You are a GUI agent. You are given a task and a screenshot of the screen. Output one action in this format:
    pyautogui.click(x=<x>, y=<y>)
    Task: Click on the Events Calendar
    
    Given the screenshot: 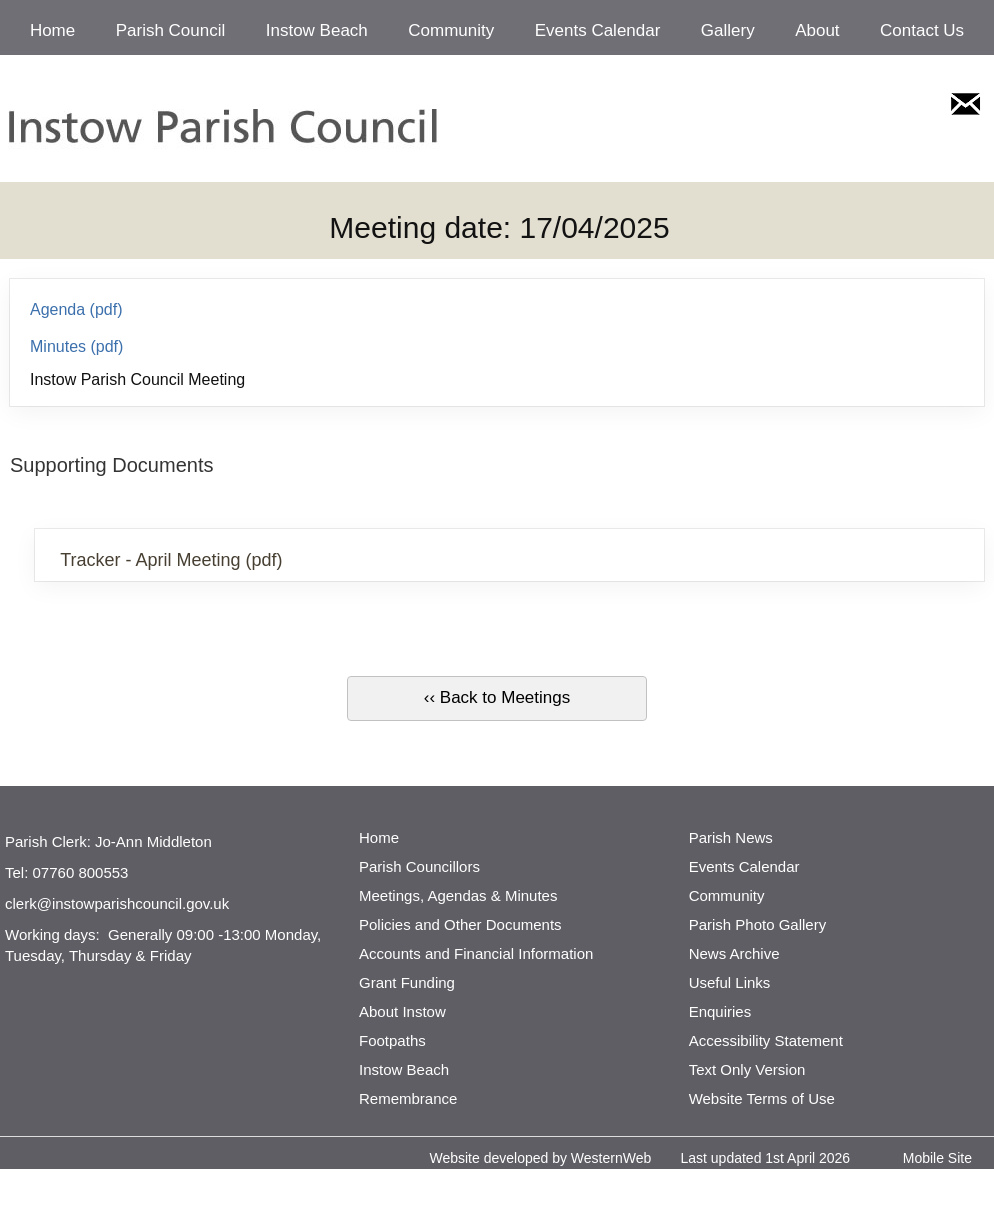 What is the action you would take?
    pyautogui.click(x=598, y=30)
    